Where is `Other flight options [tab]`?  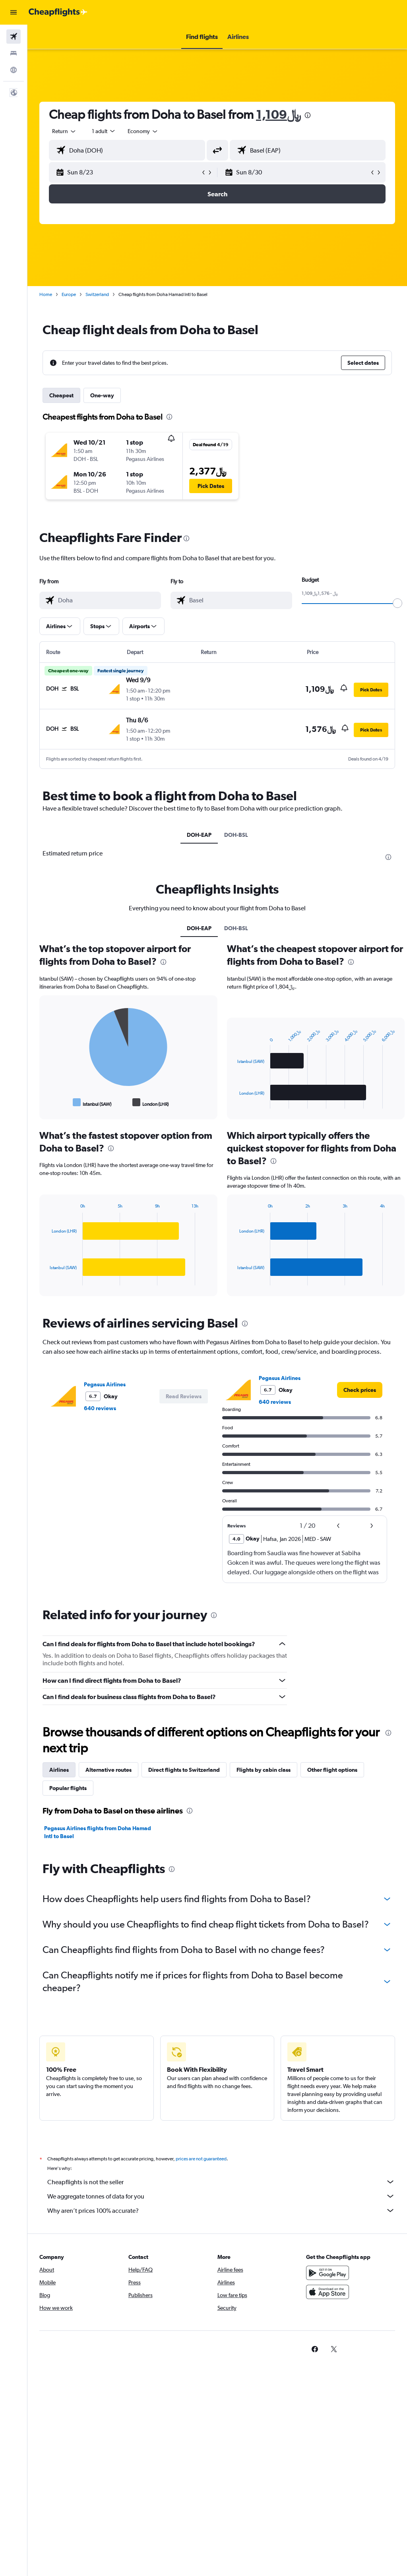
Other flight options [tab] is located at coordinates (332, 1770).